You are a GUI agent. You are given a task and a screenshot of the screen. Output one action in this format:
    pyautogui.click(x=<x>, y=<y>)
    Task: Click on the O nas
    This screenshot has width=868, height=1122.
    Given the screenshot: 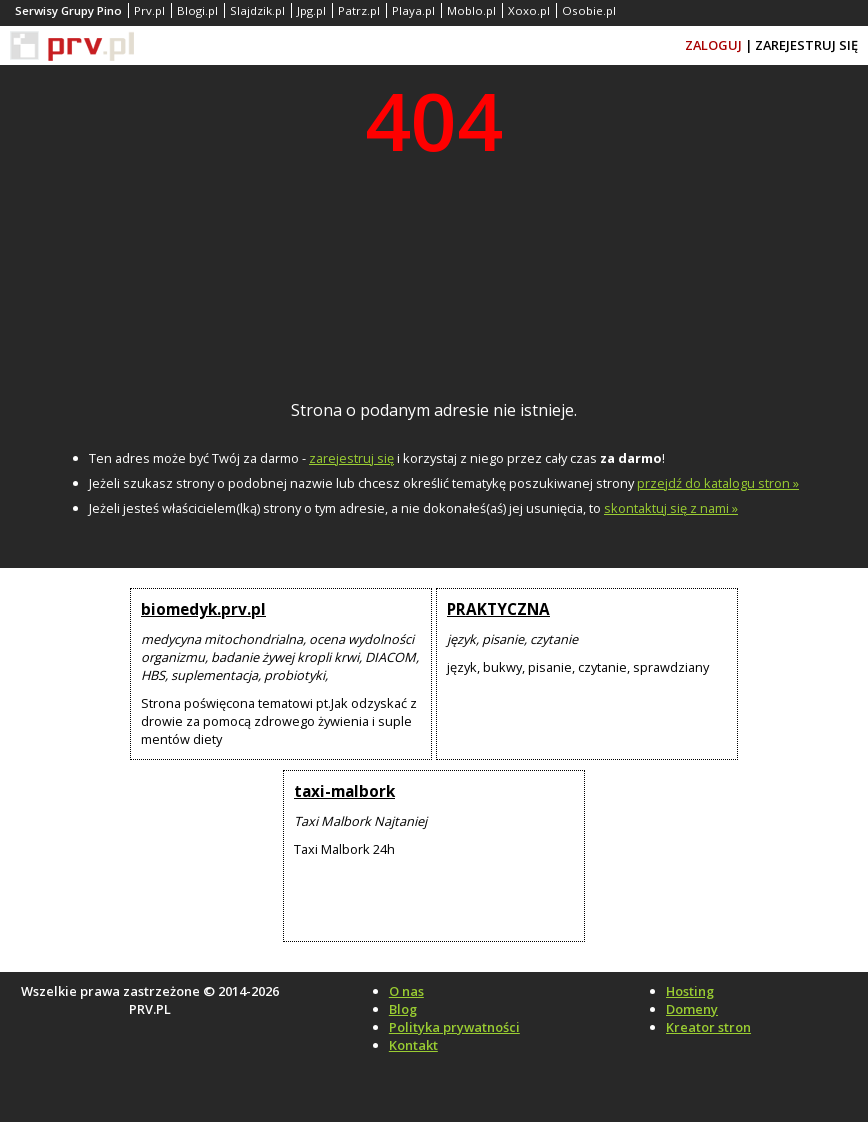 What is the action you would take?
    pyautogui.click(x=406, y=991)
    